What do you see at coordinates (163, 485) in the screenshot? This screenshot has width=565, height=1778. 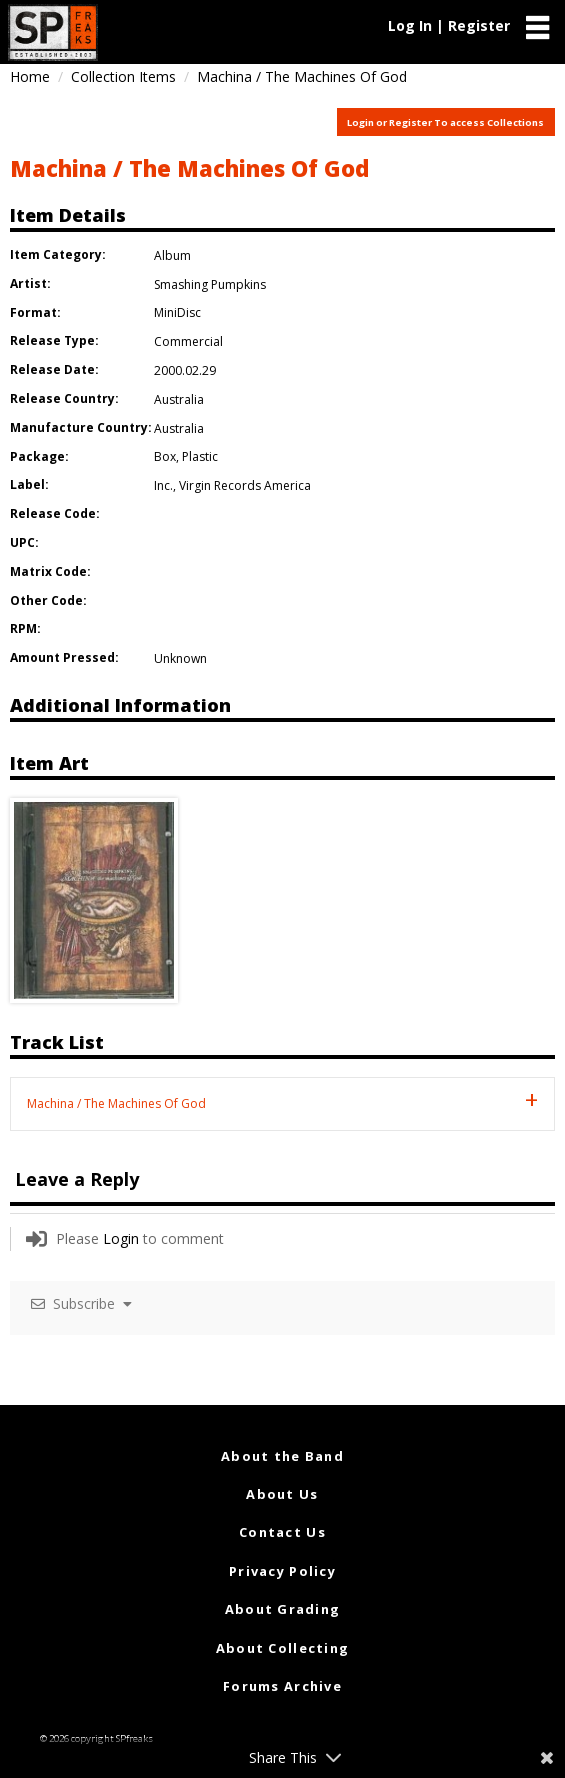 I see `Inc.` at bounding box center [163, 485].